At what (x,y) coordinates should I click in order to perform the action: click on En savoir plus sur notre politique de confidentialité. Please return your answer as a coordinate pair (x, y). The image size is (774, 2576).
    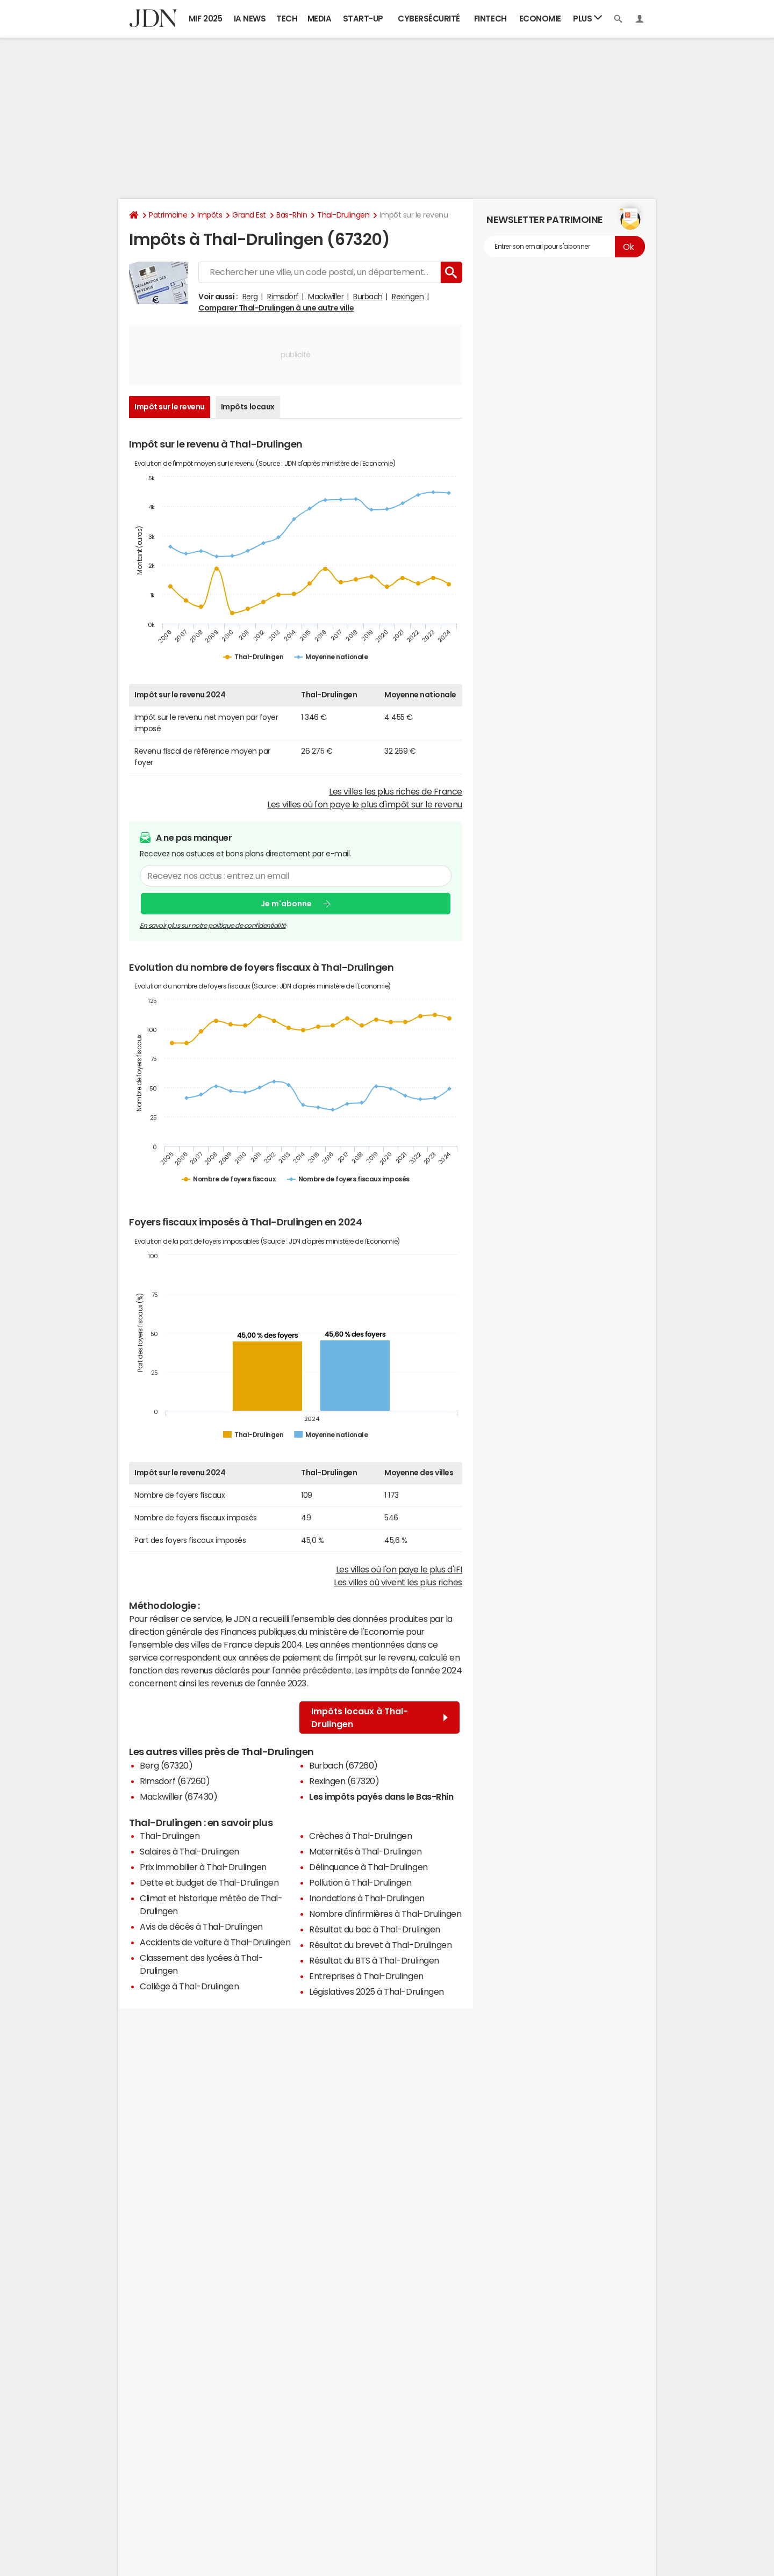
    Looking at the image, I should click on (213, 925).